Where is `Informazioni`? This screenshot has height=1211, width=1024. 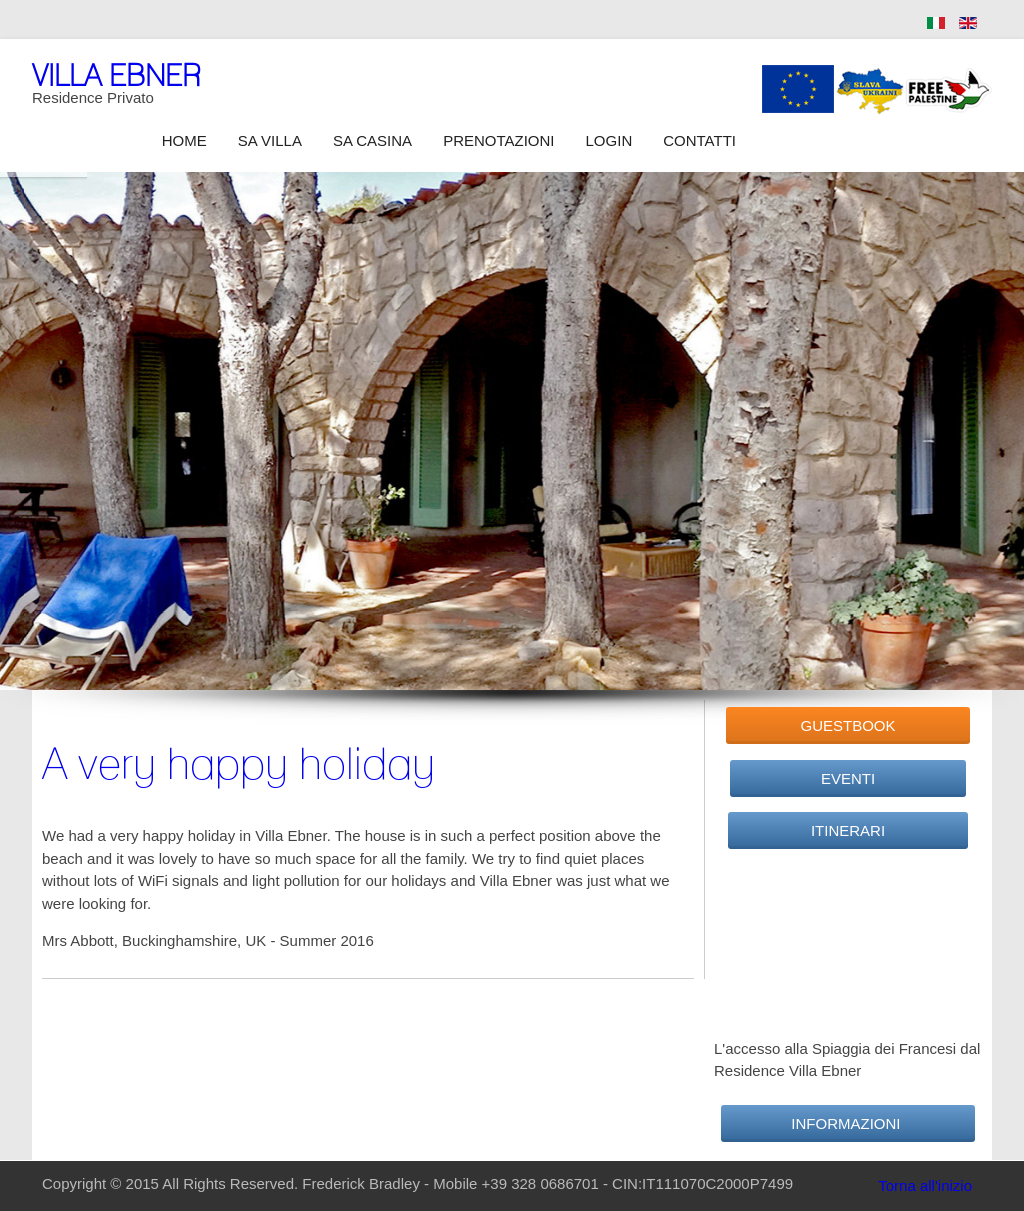 Informazioni is located at coordinates (847, 1123).